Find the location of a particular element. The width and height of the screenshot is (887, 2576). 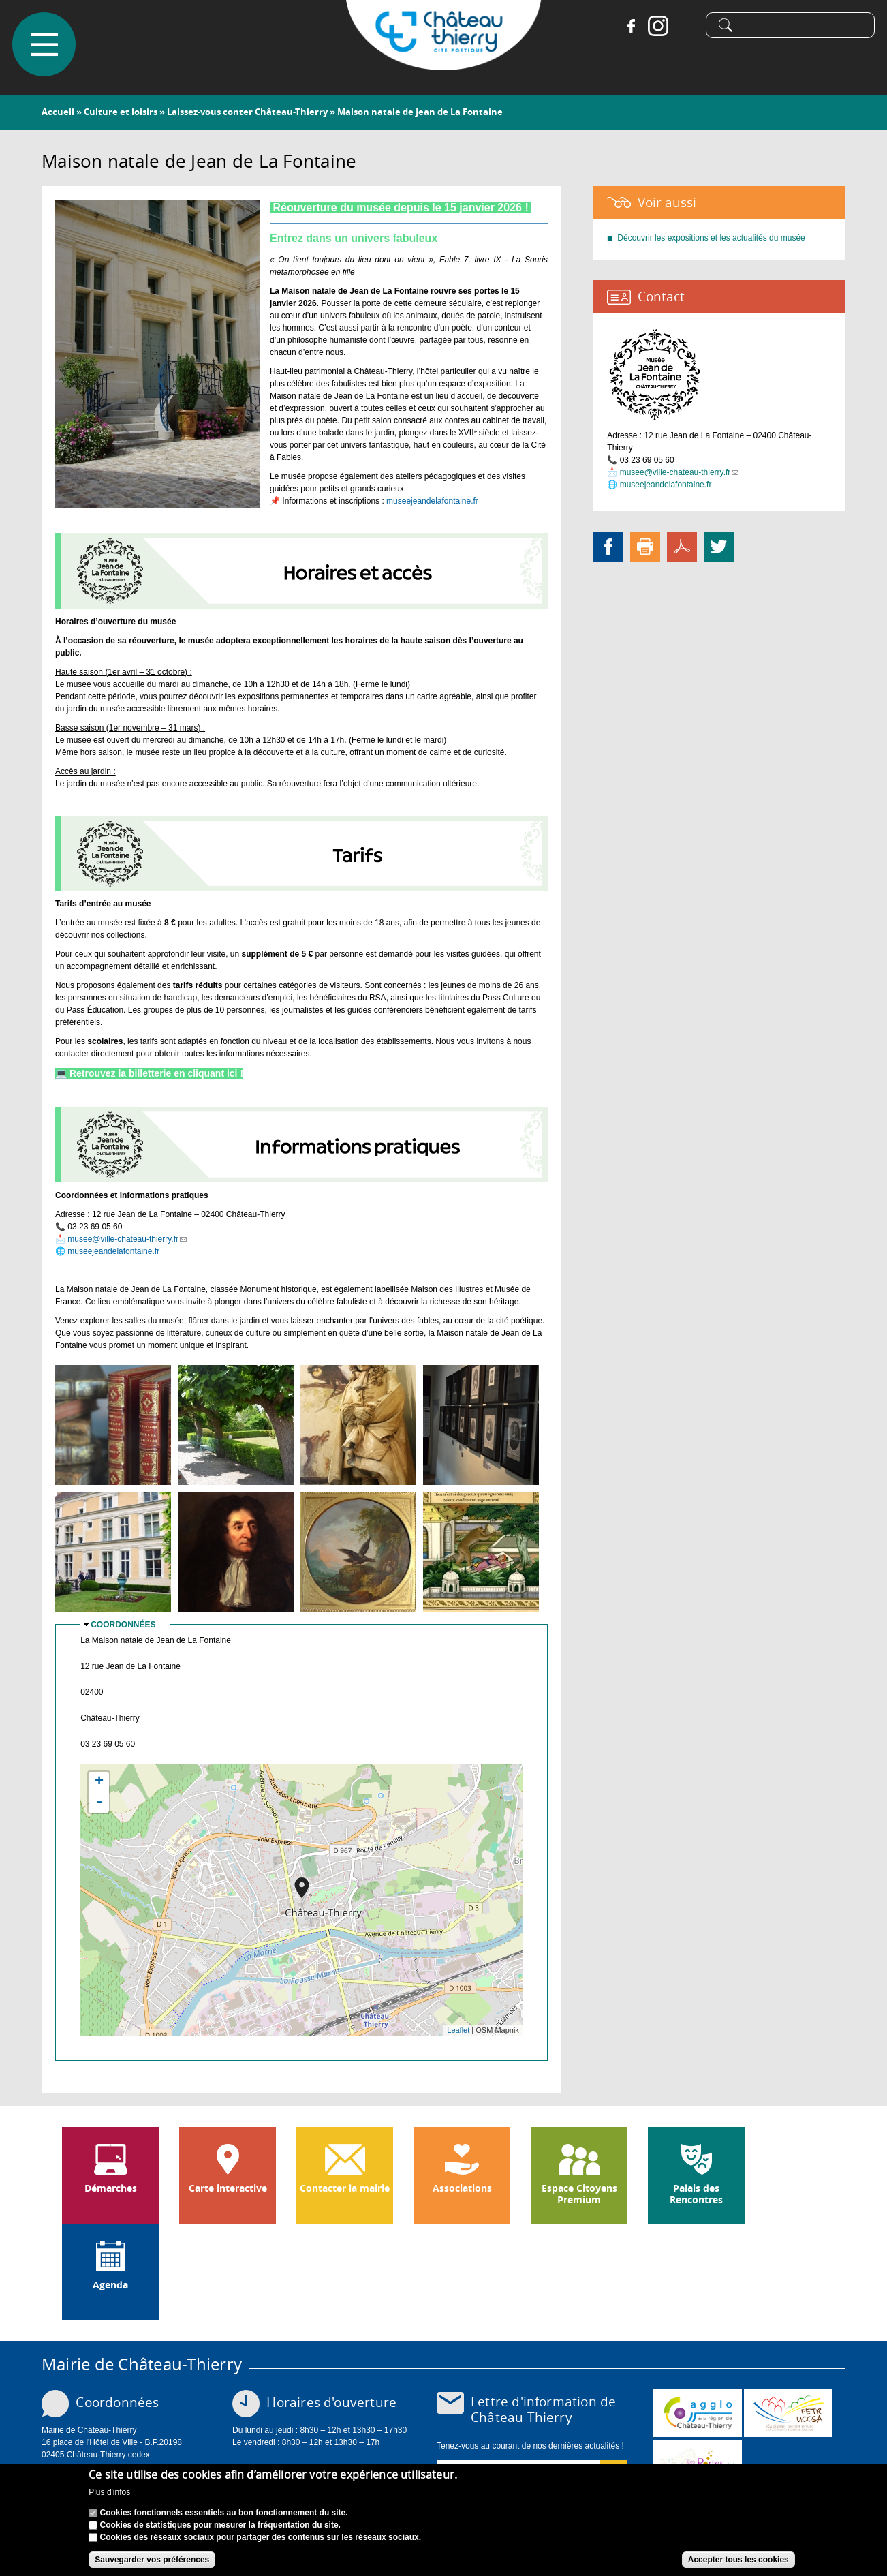

http://petr.uccsa.fr is located at coordinates (788, 2413).